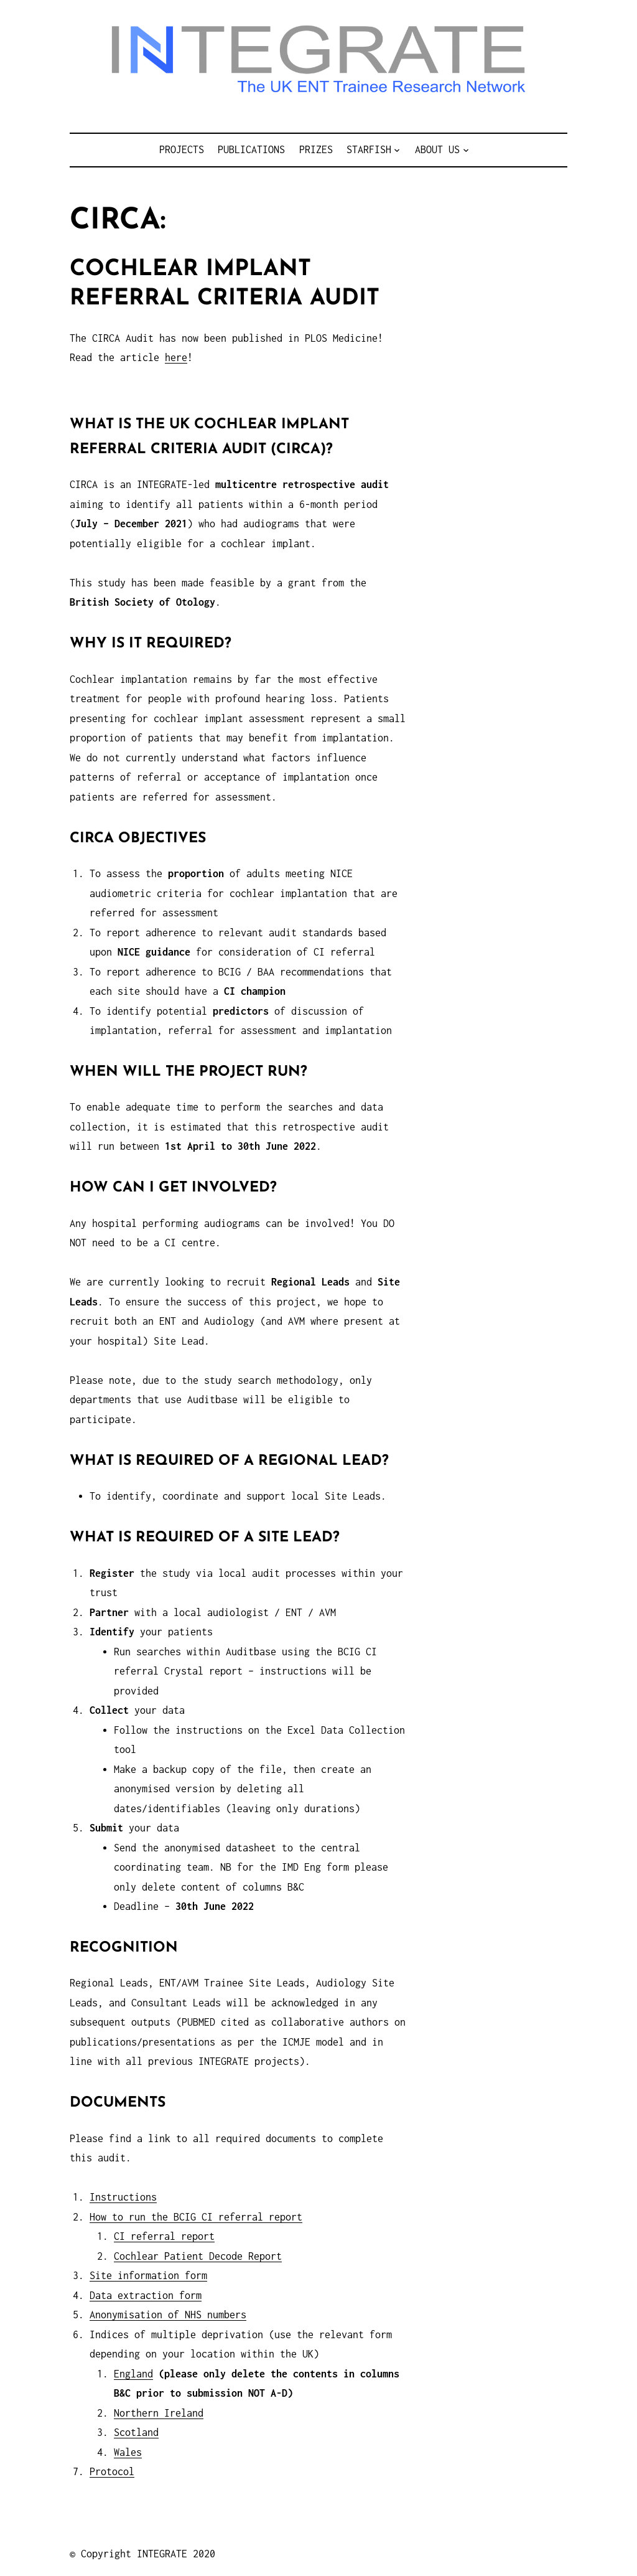 This screenshot has width=637, height=2576. Describe the element at coordinates (251, 149) in the screenshot. I see `Publications` at that location.